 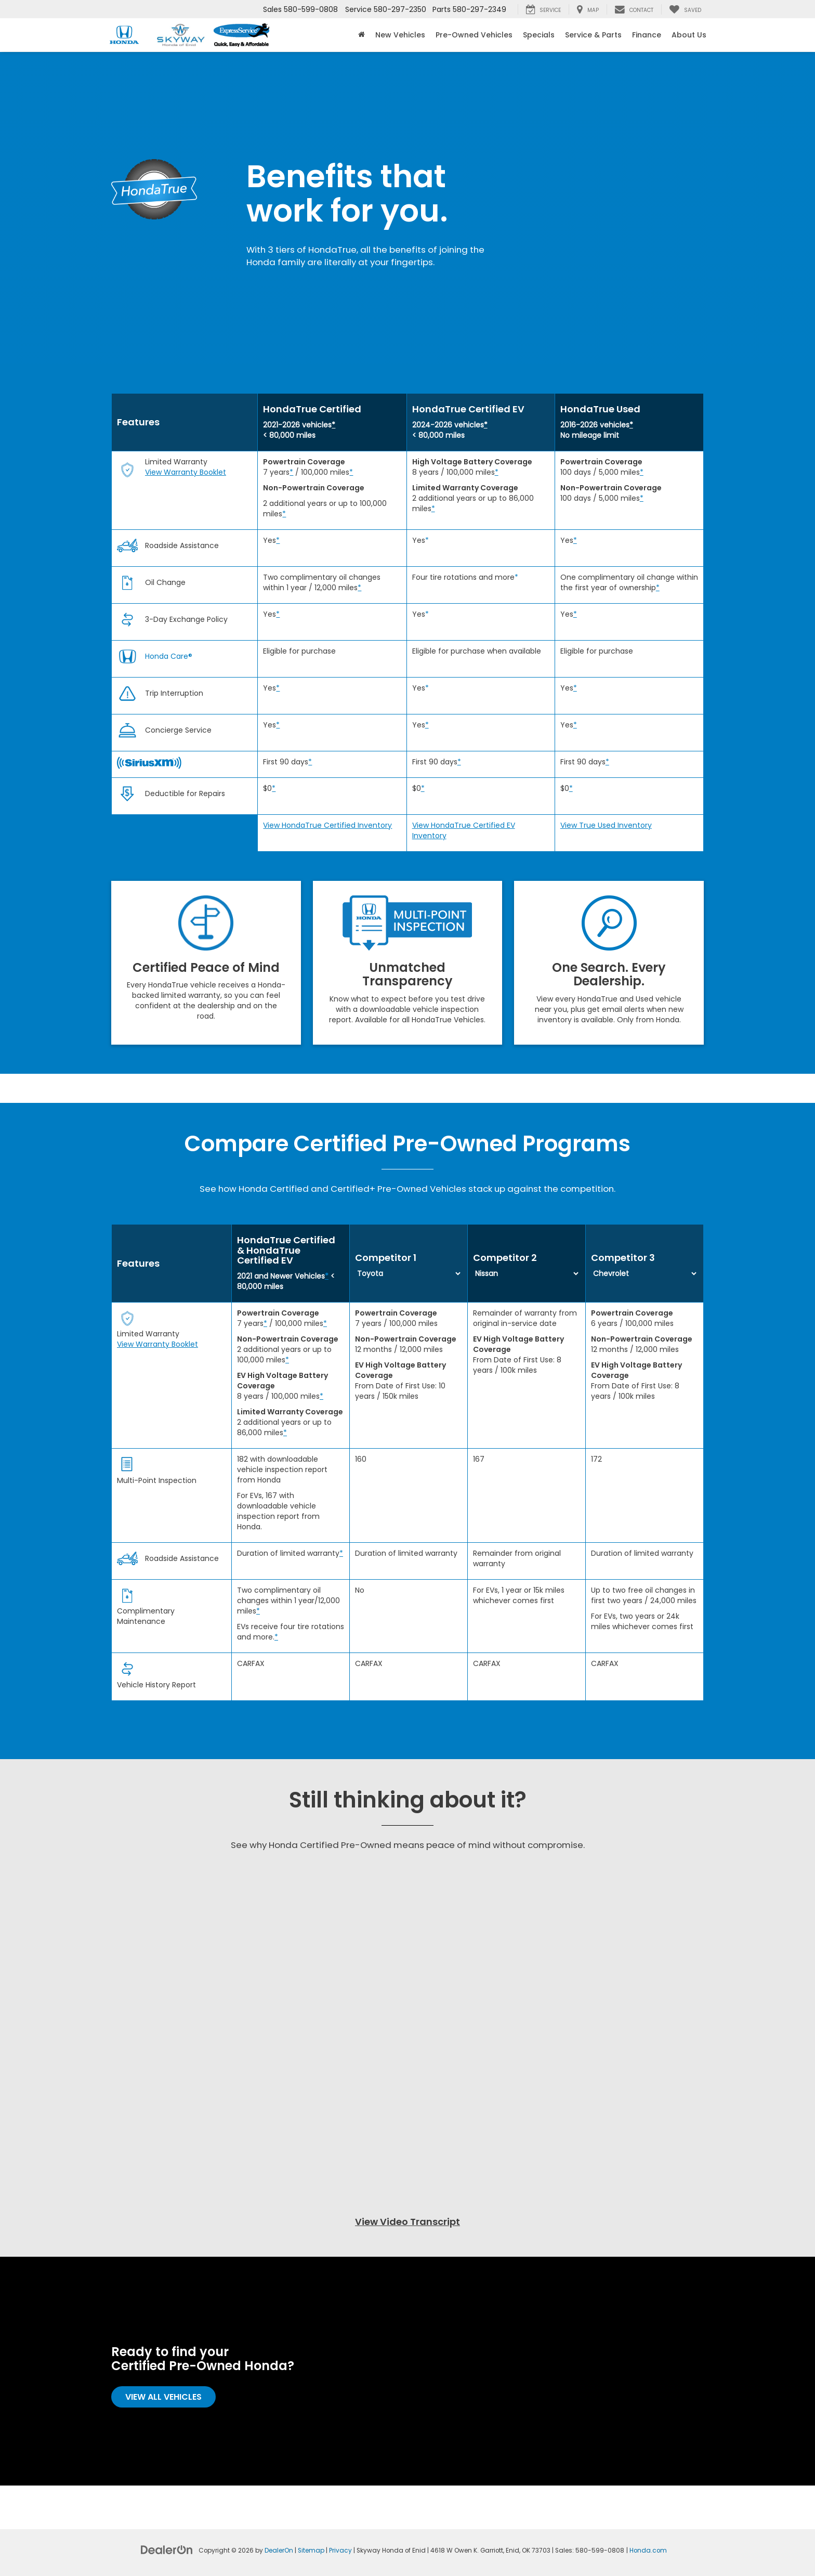 I want to click on Sitemap, so click(x=311, y=2550).